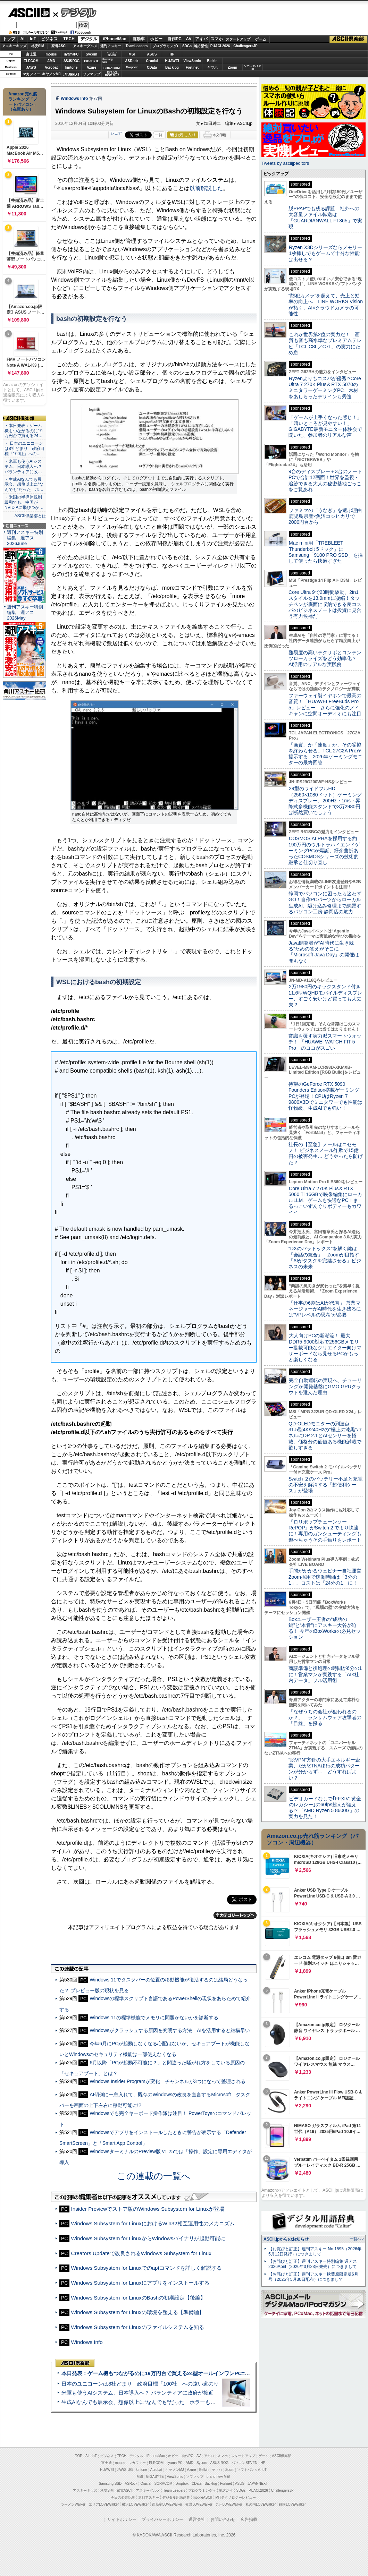  Describe the element at coordinates (121, 2519) in the screenshot. I see `サイトポリシー` at that location.